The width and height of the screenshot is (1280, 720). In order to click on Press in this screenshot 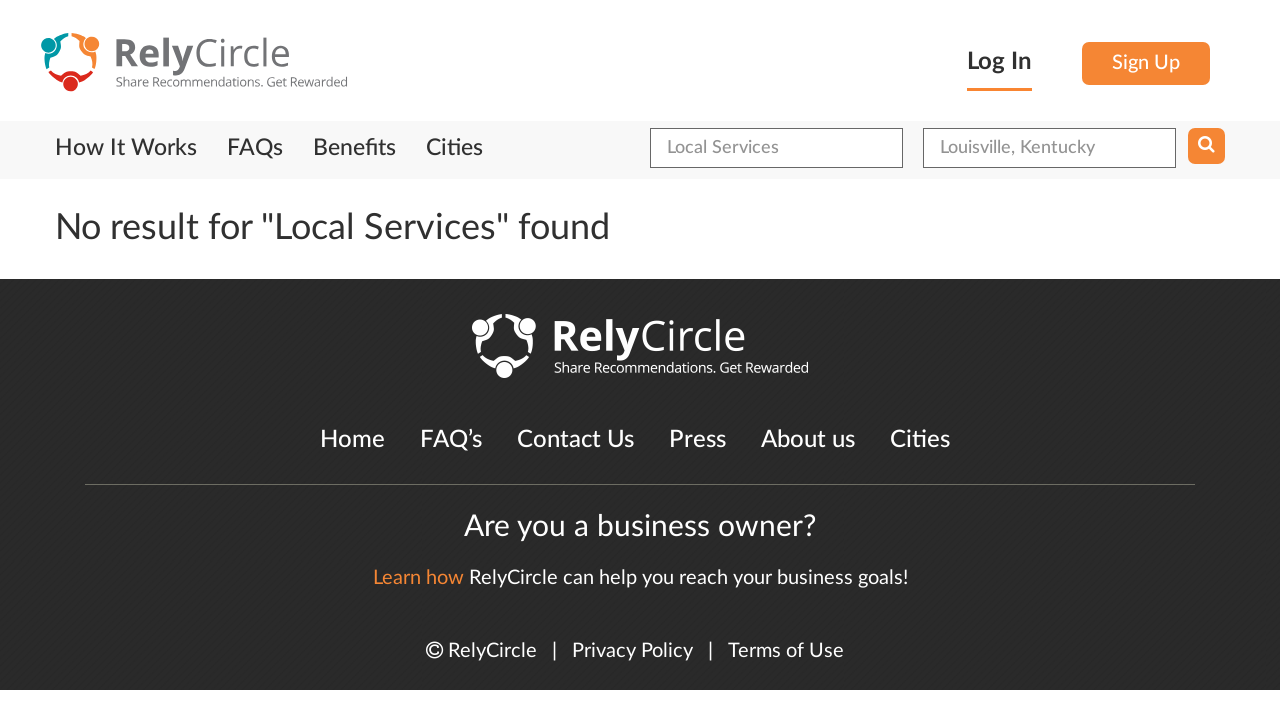, I will do `click(697, 440)`.